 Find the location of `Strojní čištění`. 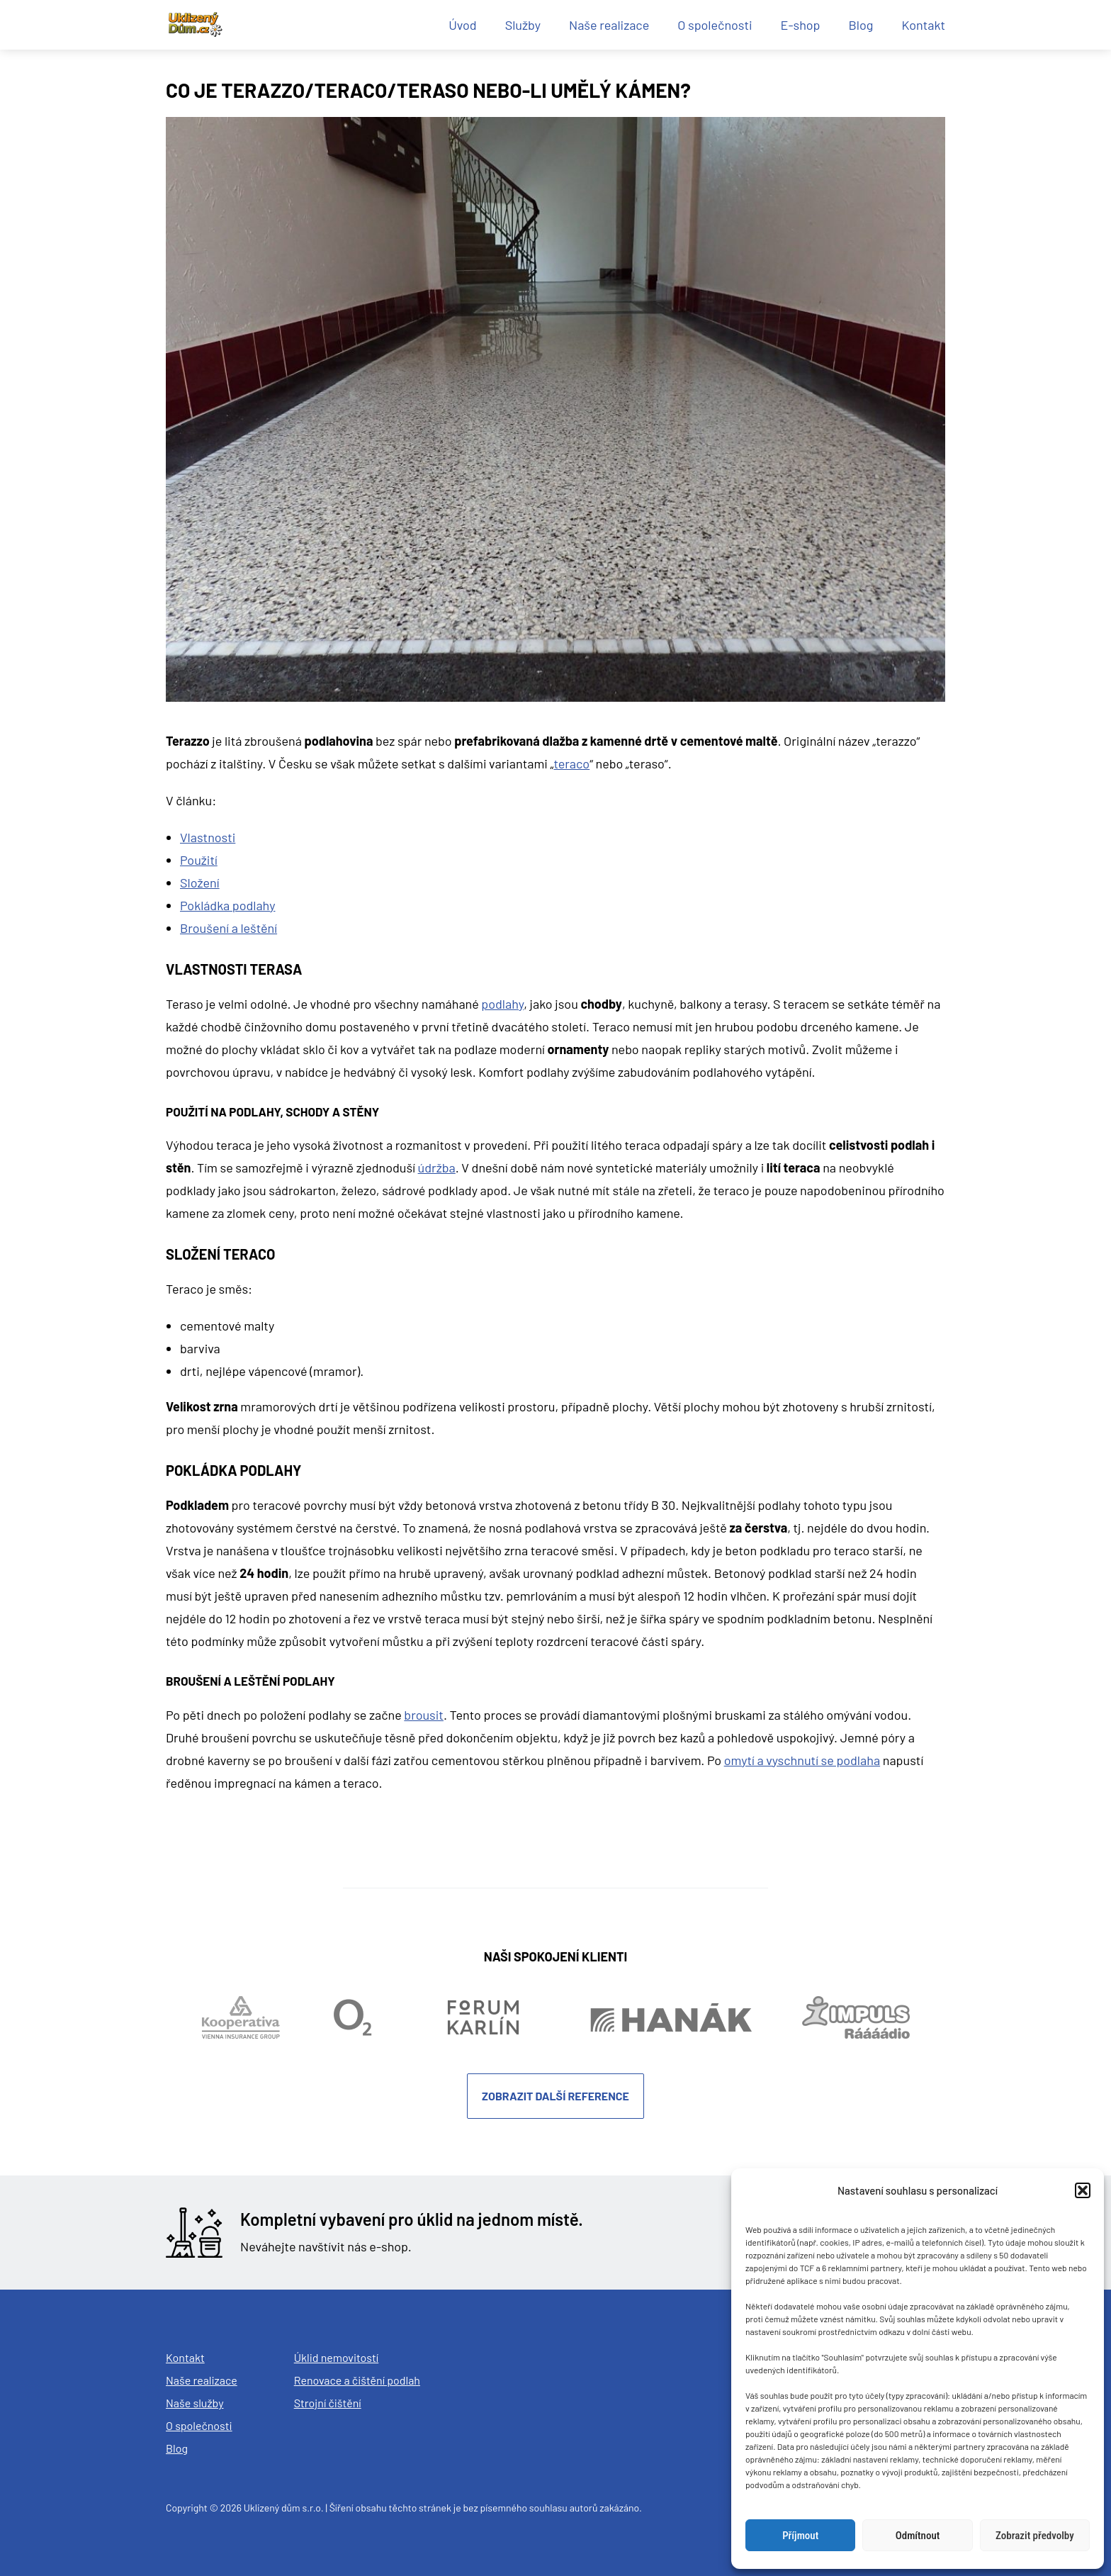

Strojní čištění is located at coordinates (327, 2402).